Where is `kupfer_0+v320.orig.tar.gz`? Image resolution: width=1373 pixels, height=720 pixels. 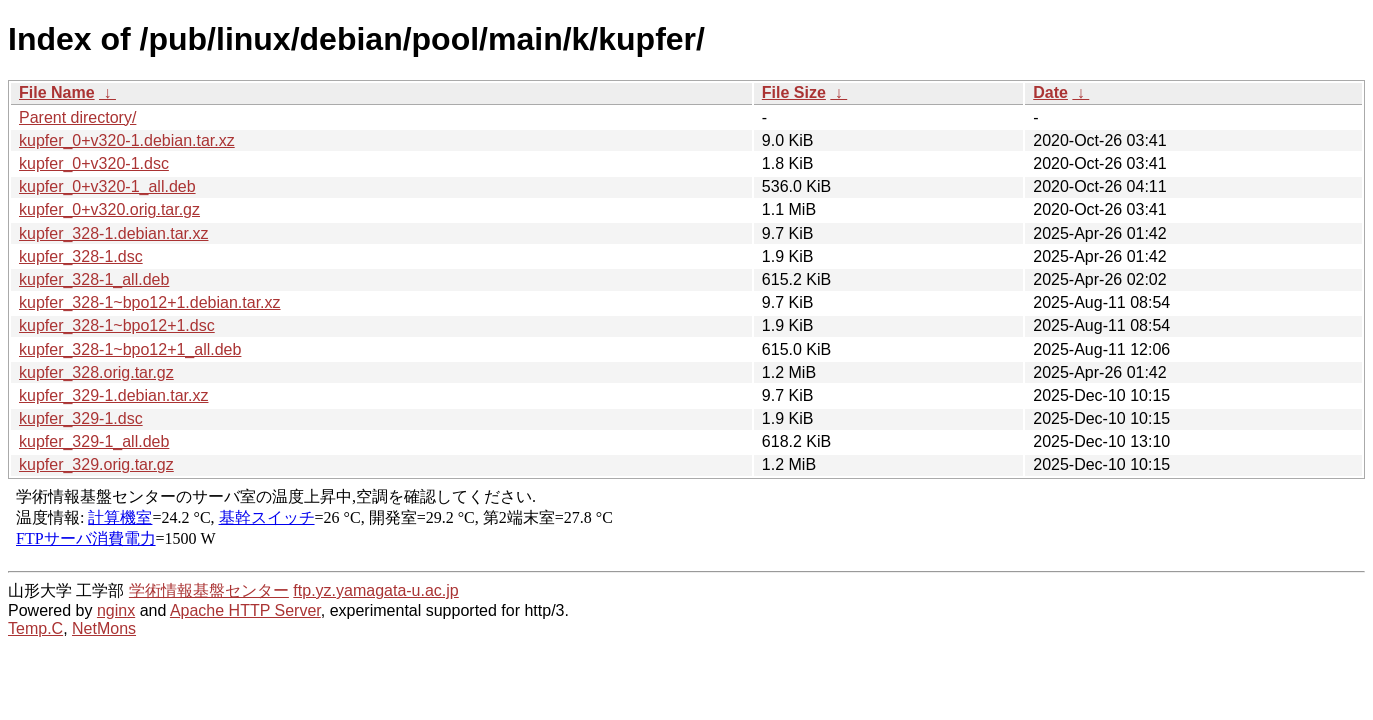 kupfer_0+v320.orig.tar.gz is located at coordinates (109, 209).